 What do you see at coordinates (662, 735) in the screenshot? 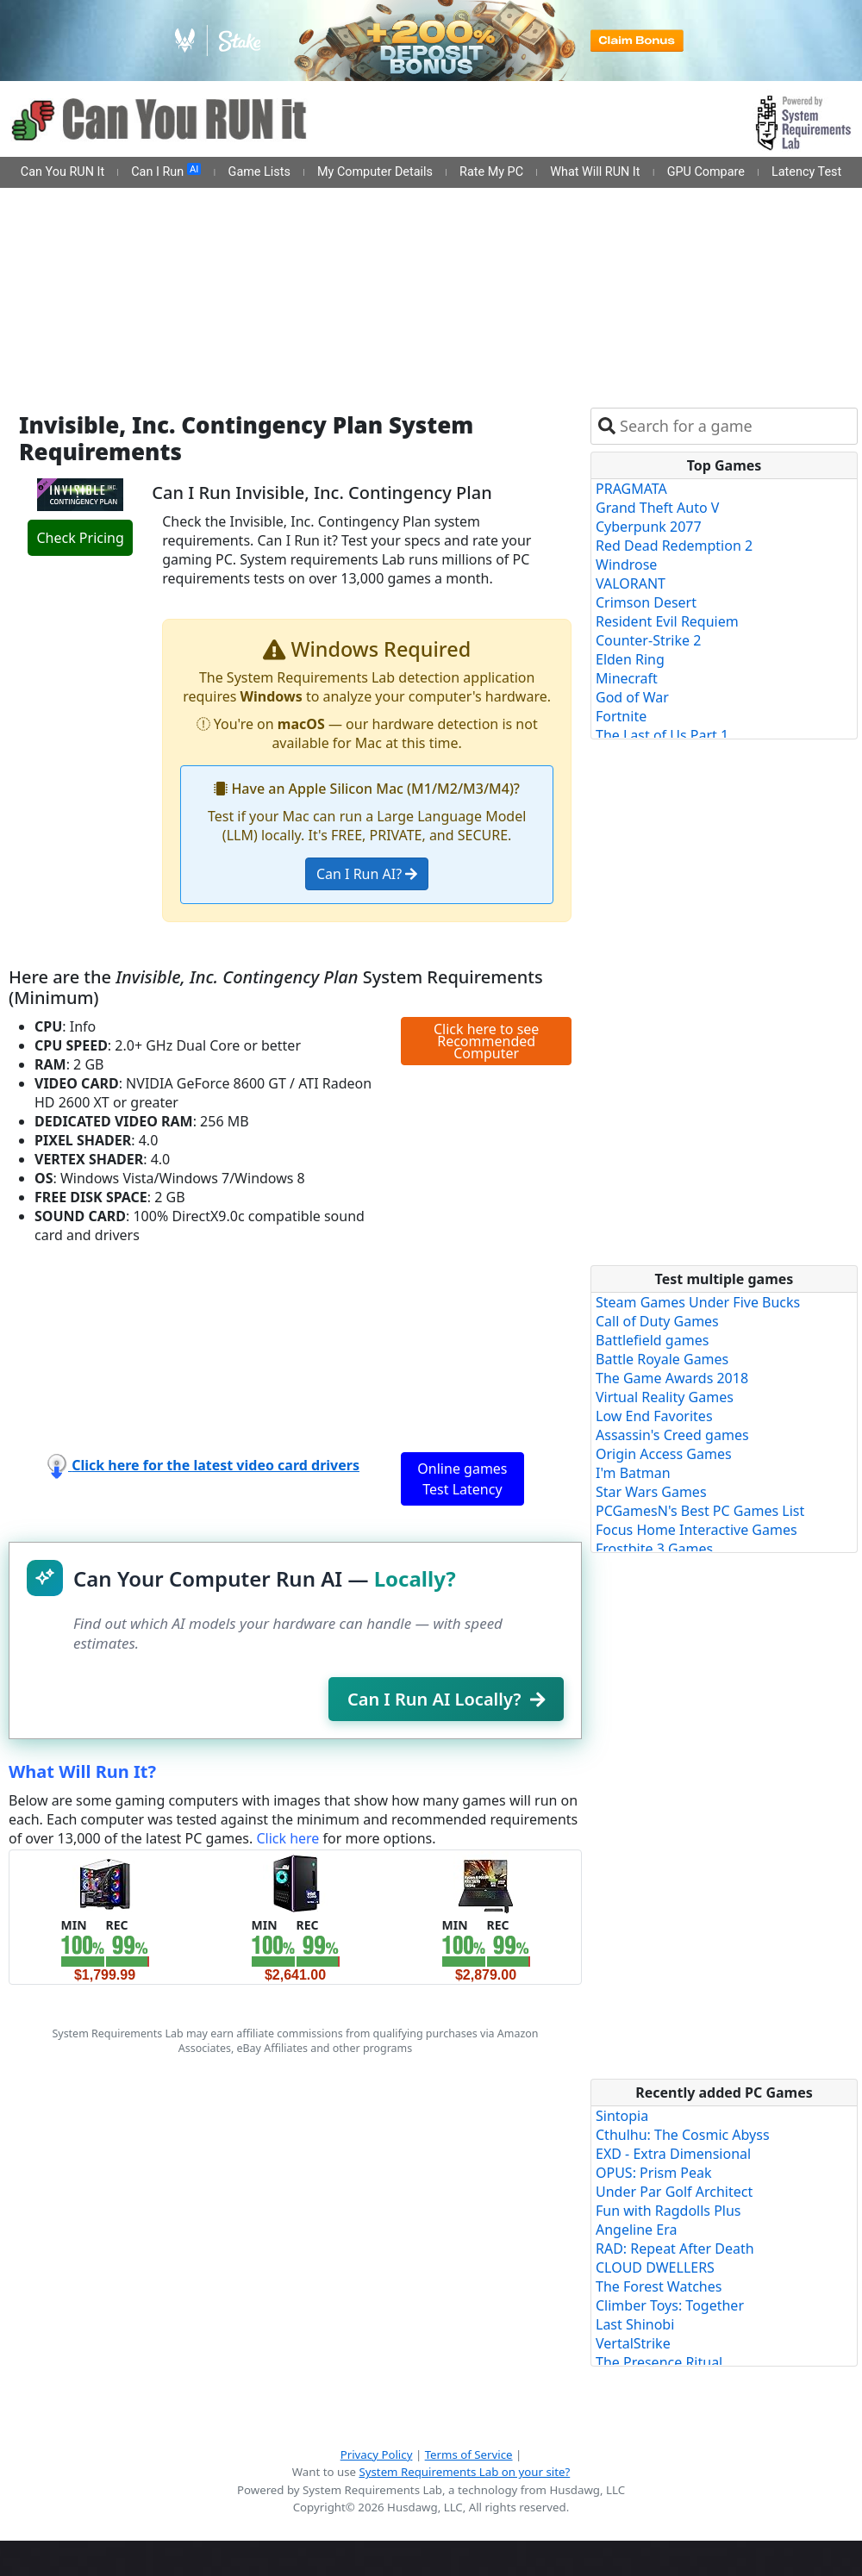
I see `The Last of Us Part 1` at bounding box center [662, 735].